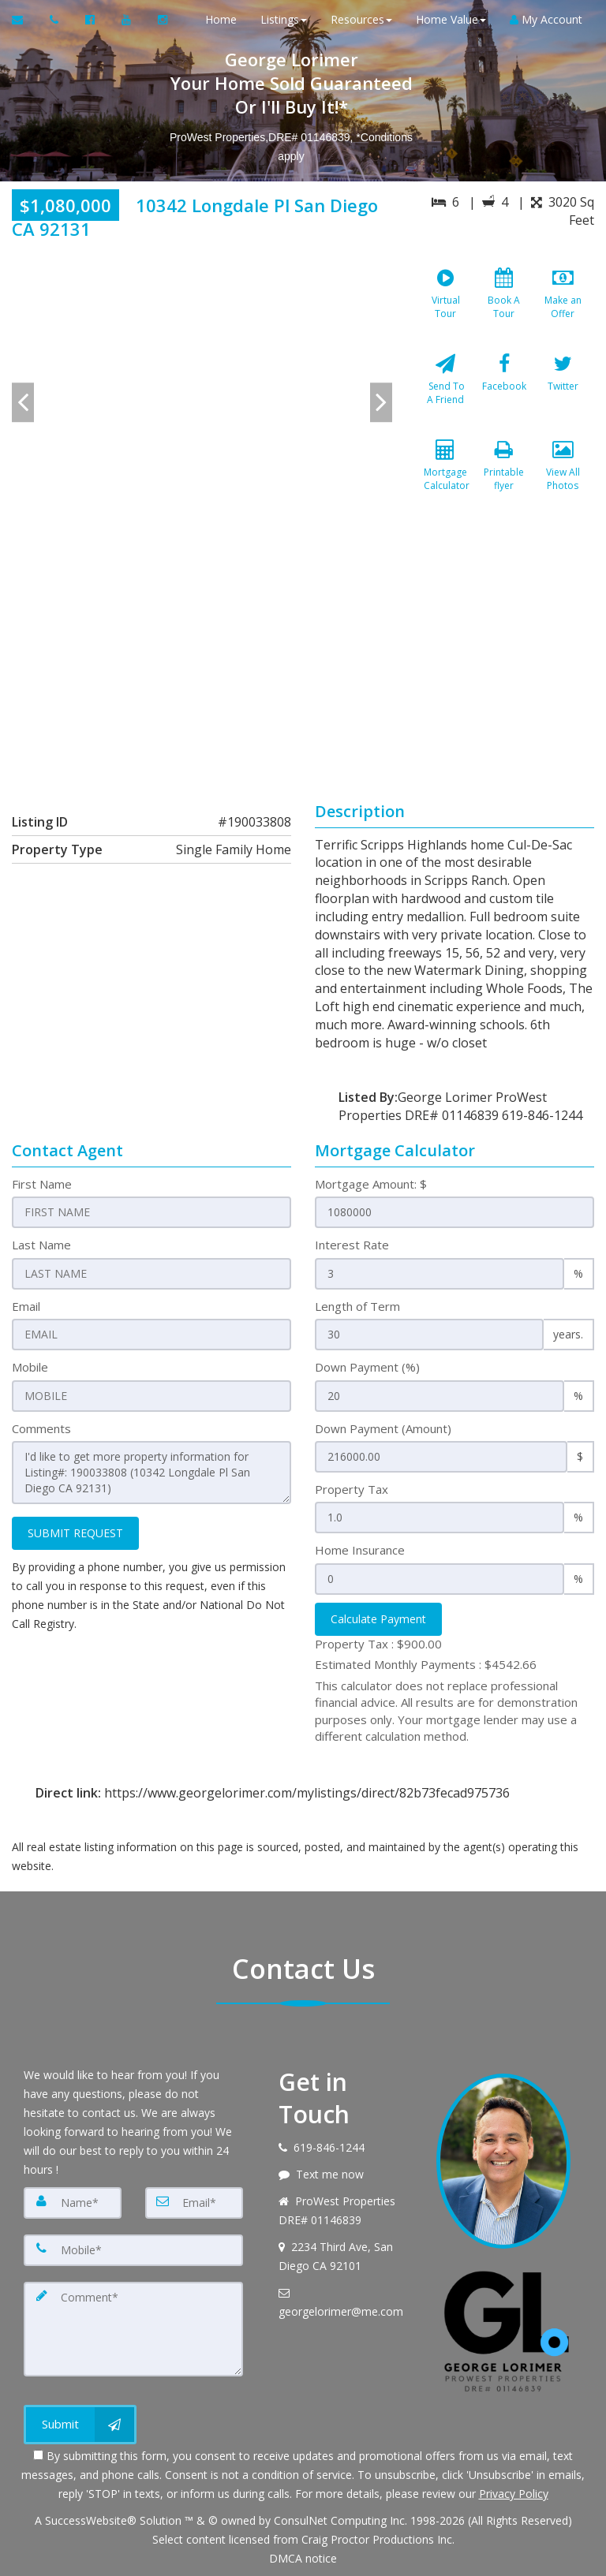  What do you see at coordinates (503, 389) in the screenshot?
I see `[Facebook]` at bounding box center [503, 389].